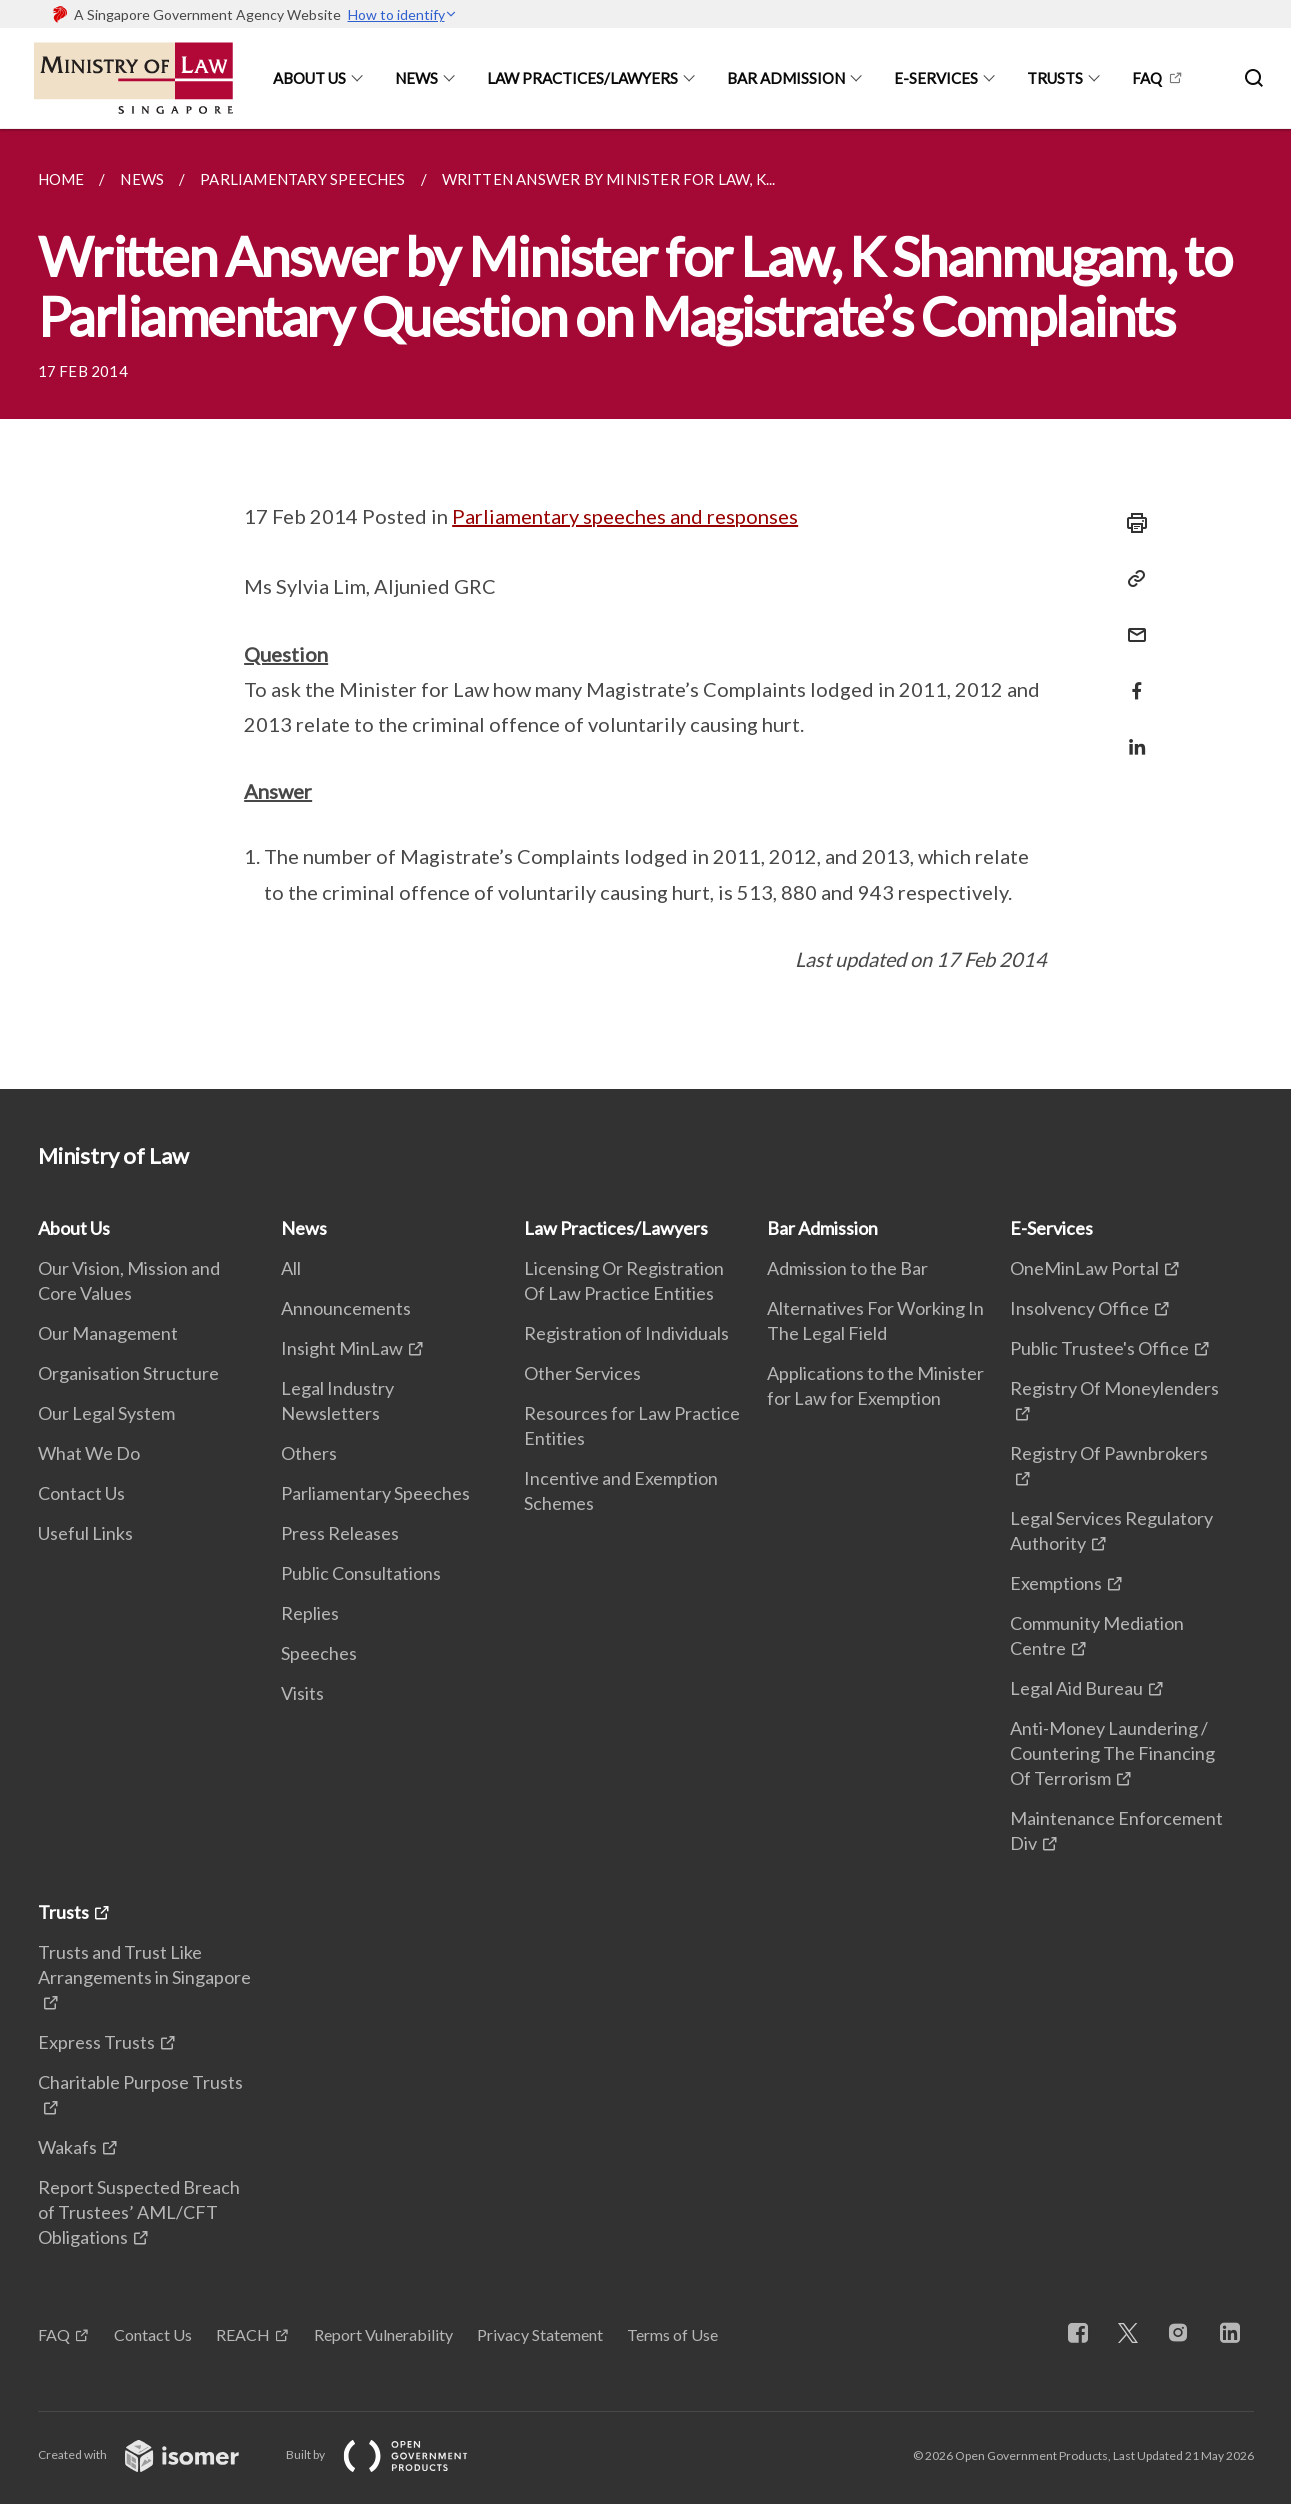 The height and width of the screenshot is (2504, 1291). I want to click on Announcements, so click(346, 1308).